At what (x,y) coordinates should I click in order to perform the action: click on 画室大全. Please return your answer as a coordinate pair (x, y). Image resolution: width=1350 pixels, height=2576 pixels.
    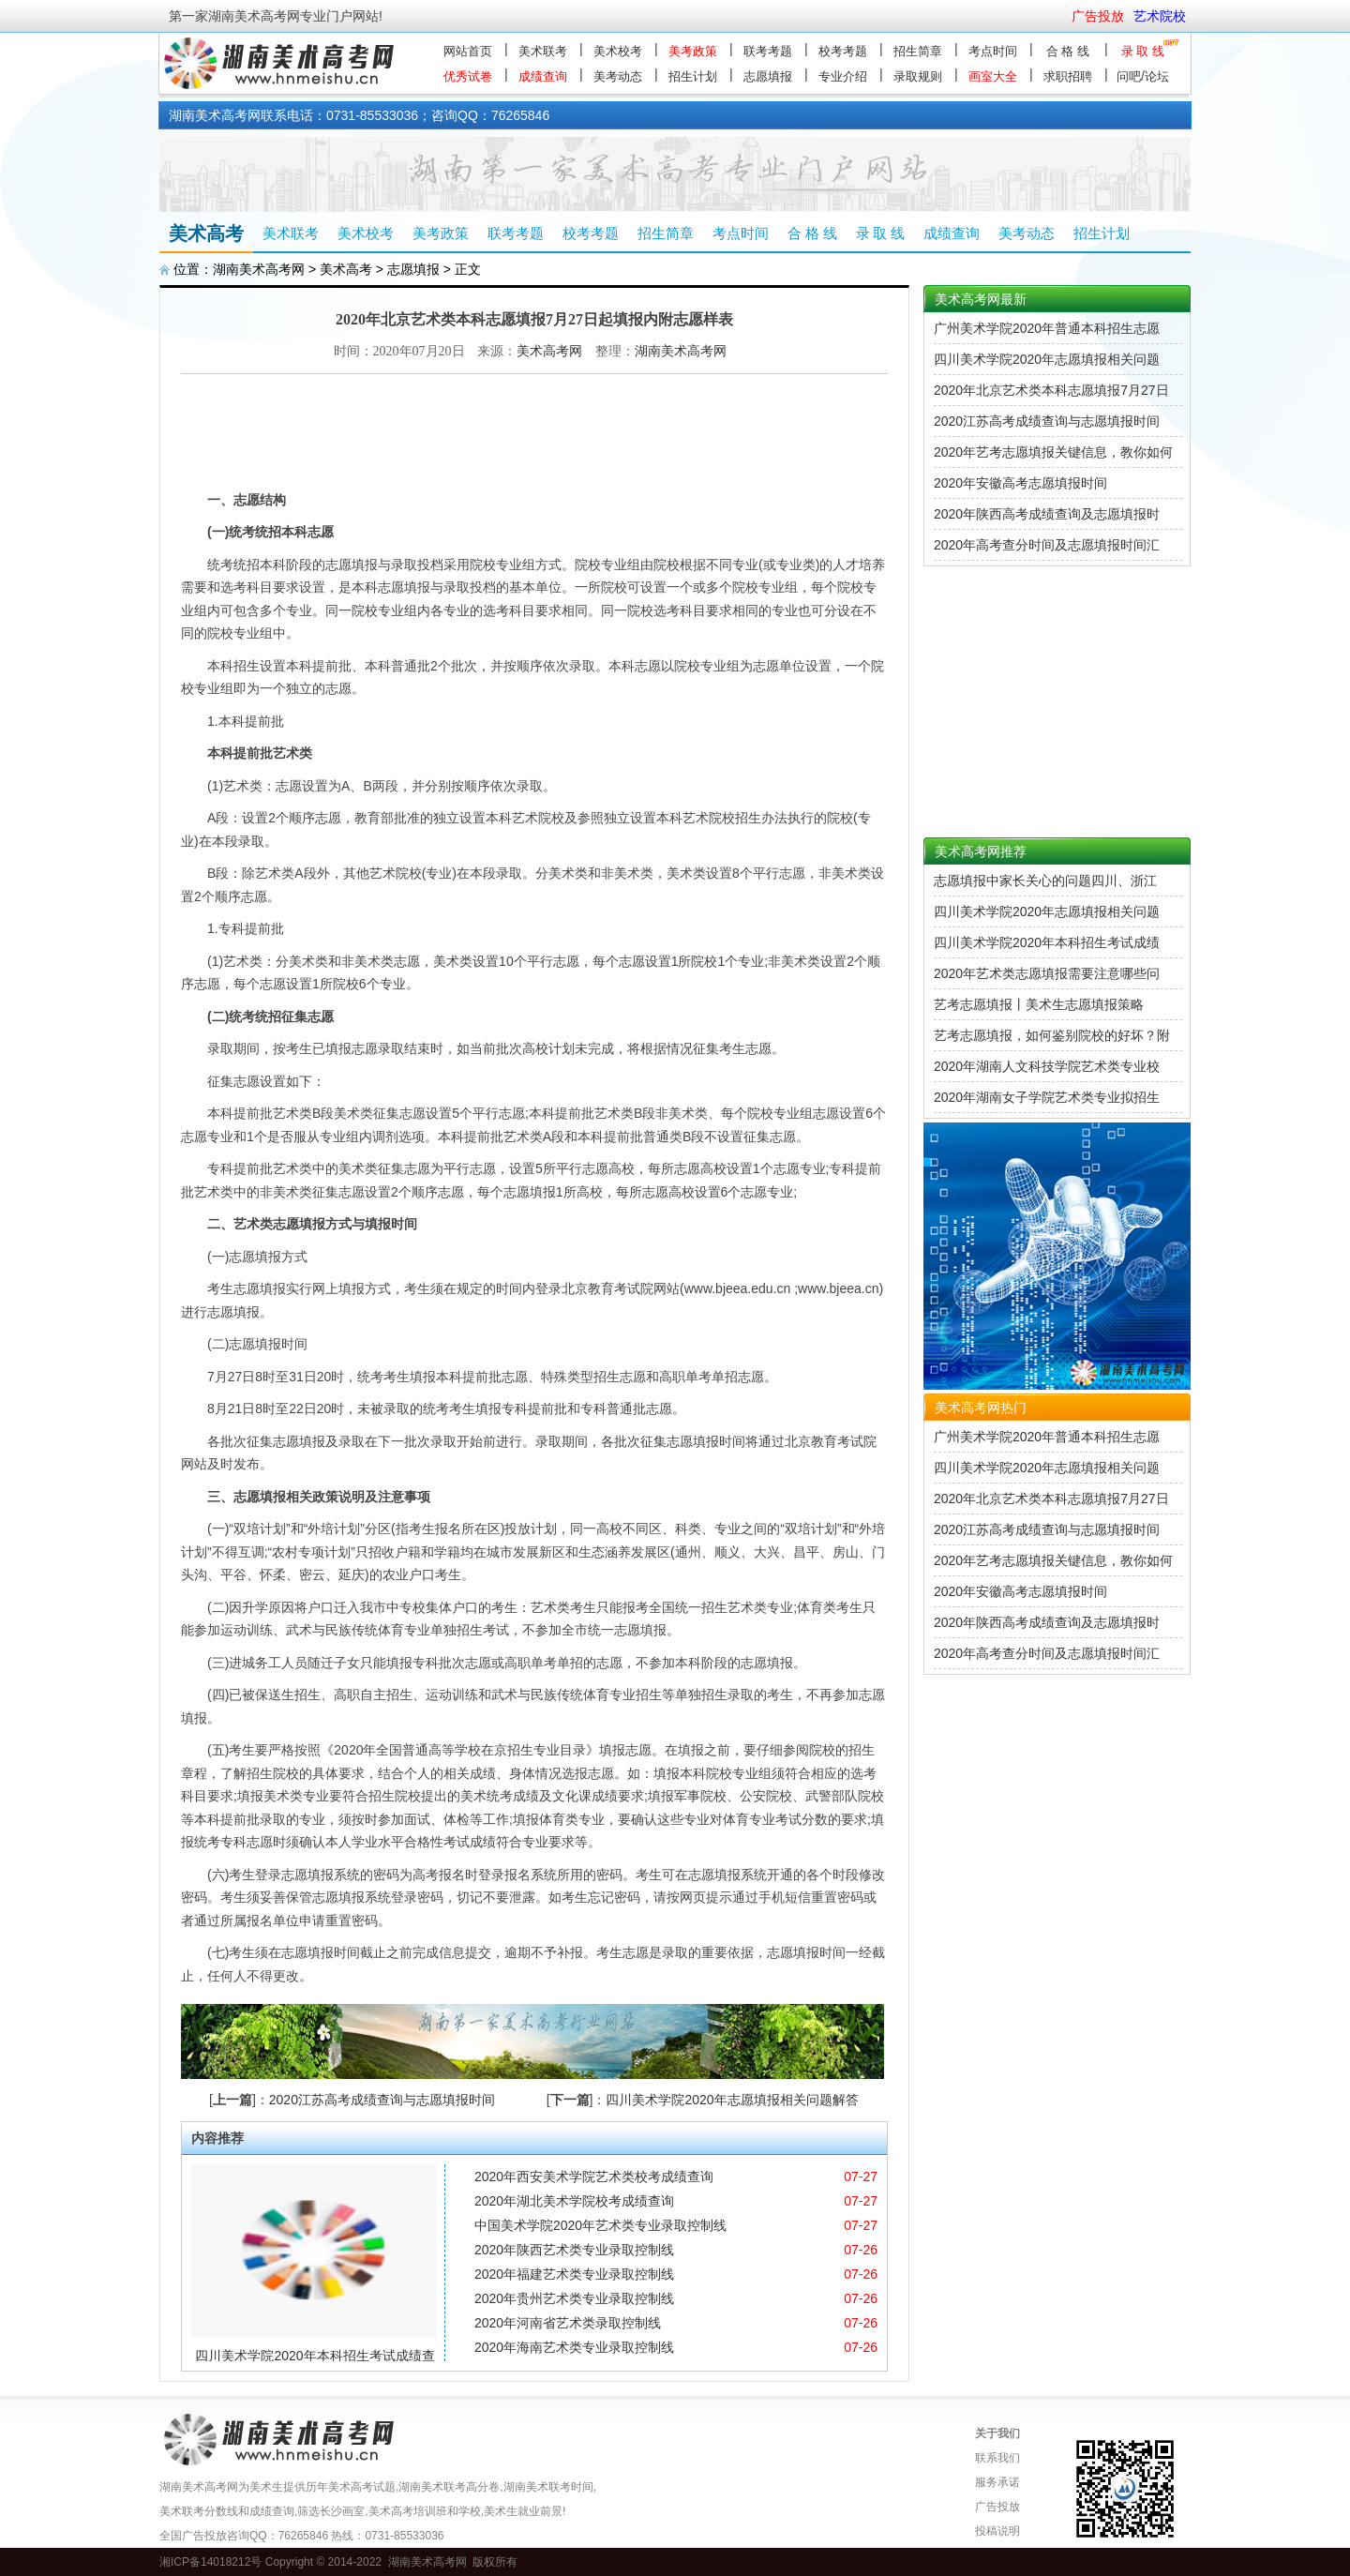
    Looking at the image, I should click on (992, 76).